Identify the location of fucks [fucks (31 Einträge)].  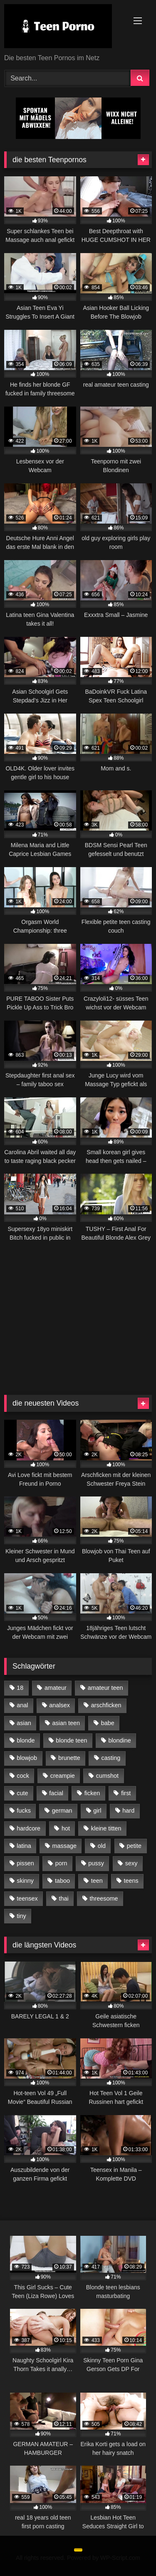
(24, 1810).